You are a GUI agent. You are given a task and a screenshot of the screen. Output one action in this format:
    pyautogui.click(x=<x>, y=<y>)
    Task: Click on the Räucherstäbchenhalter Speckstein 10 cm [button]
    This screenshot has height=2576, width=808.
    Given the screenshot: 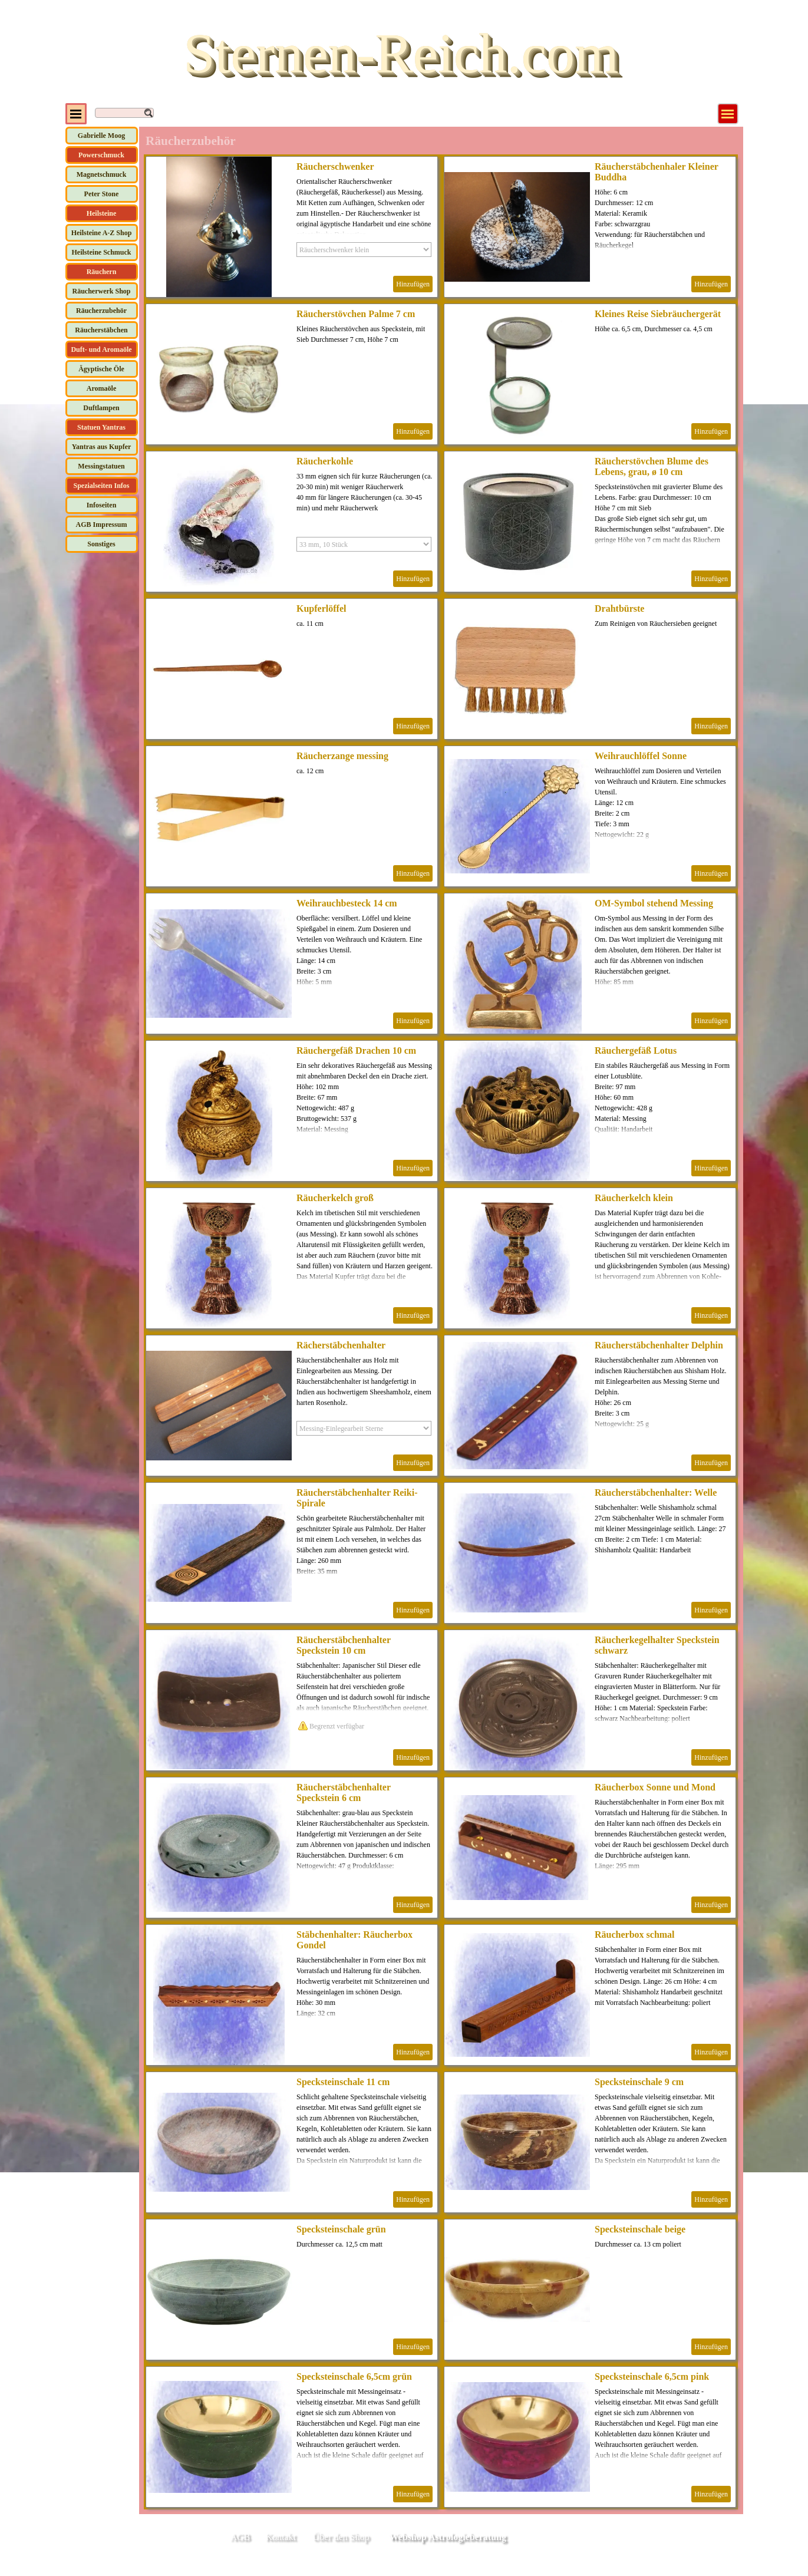 What is the action you would take?
    pyautogui.click(x=343, y=1645)
    